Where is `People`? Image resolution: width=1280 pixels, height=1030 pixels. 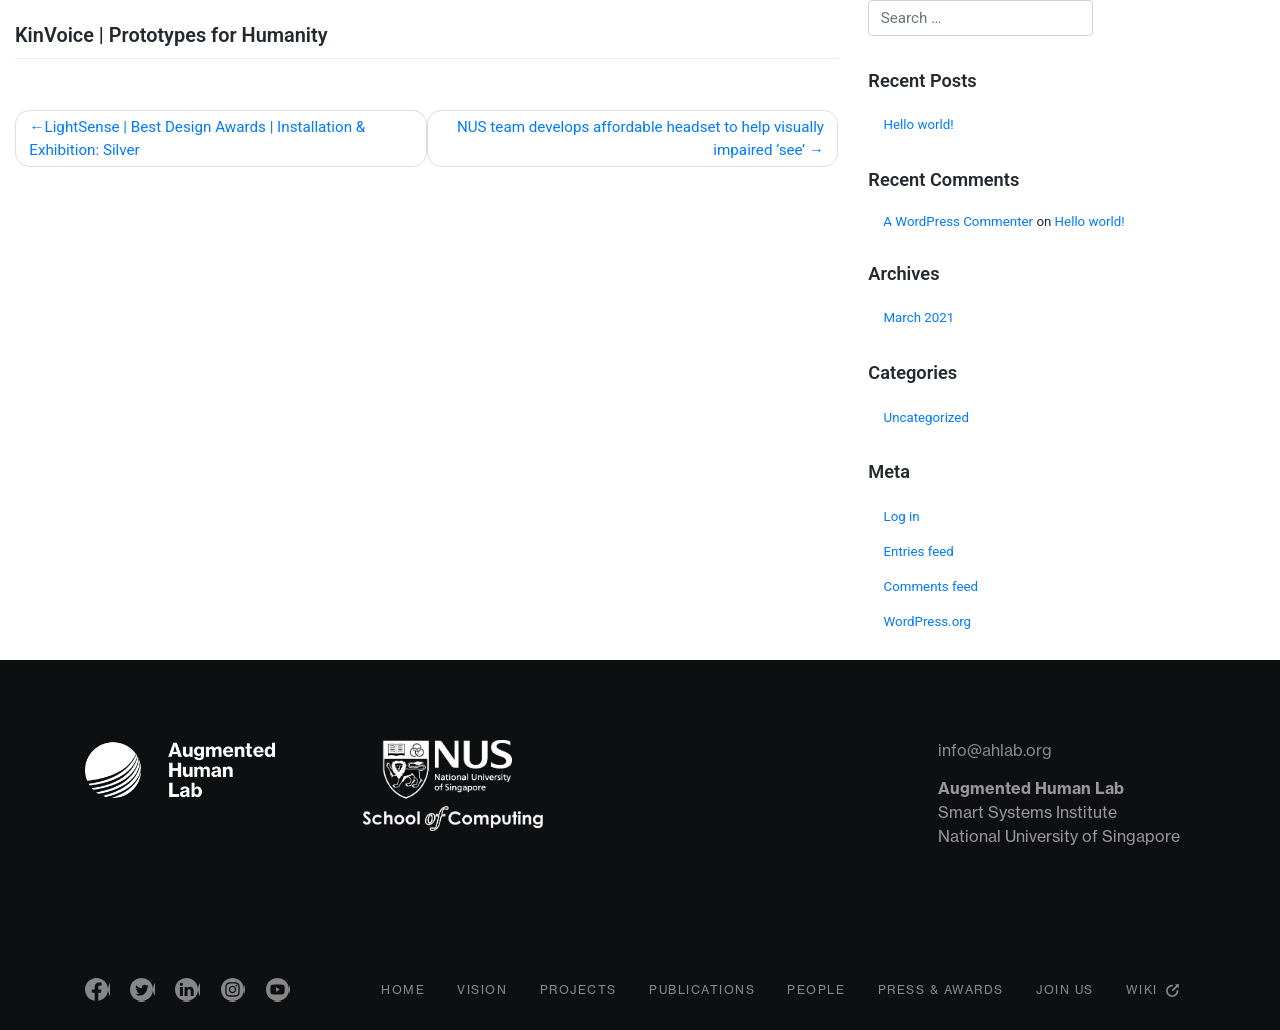
People is located at coordinates (816, 994).